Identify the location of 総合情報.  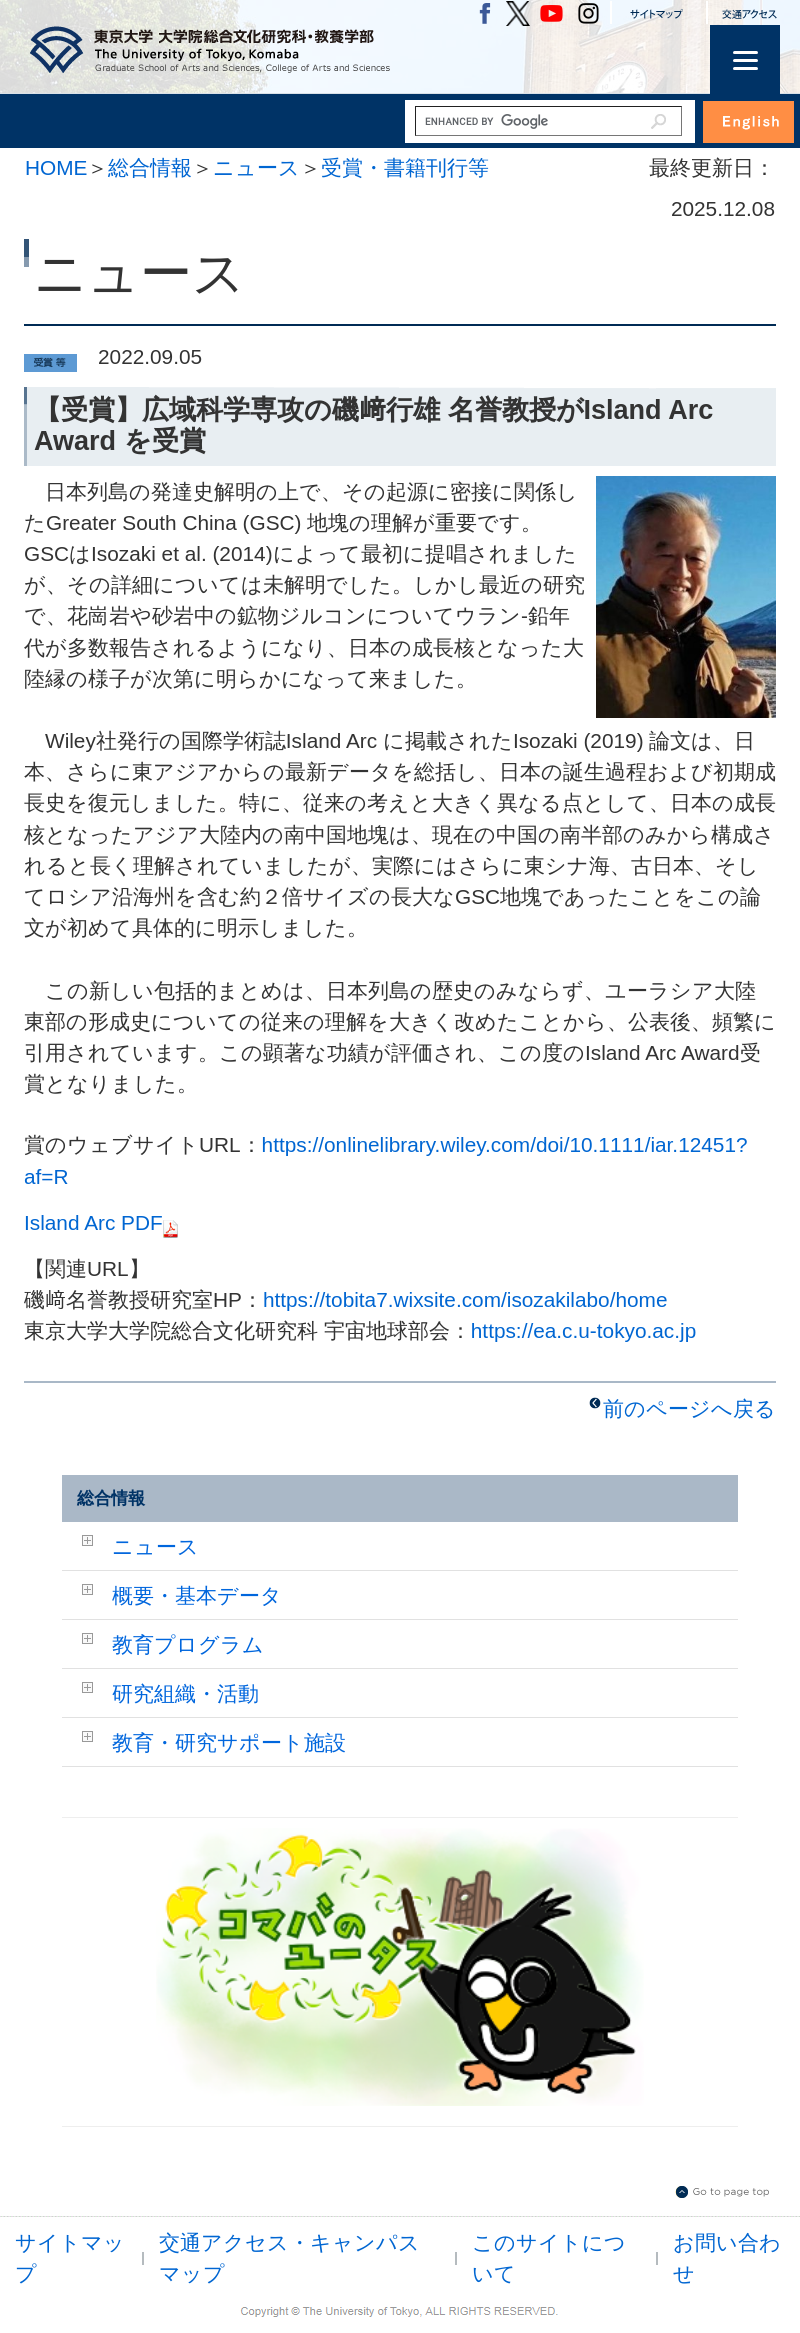
(150, 167).